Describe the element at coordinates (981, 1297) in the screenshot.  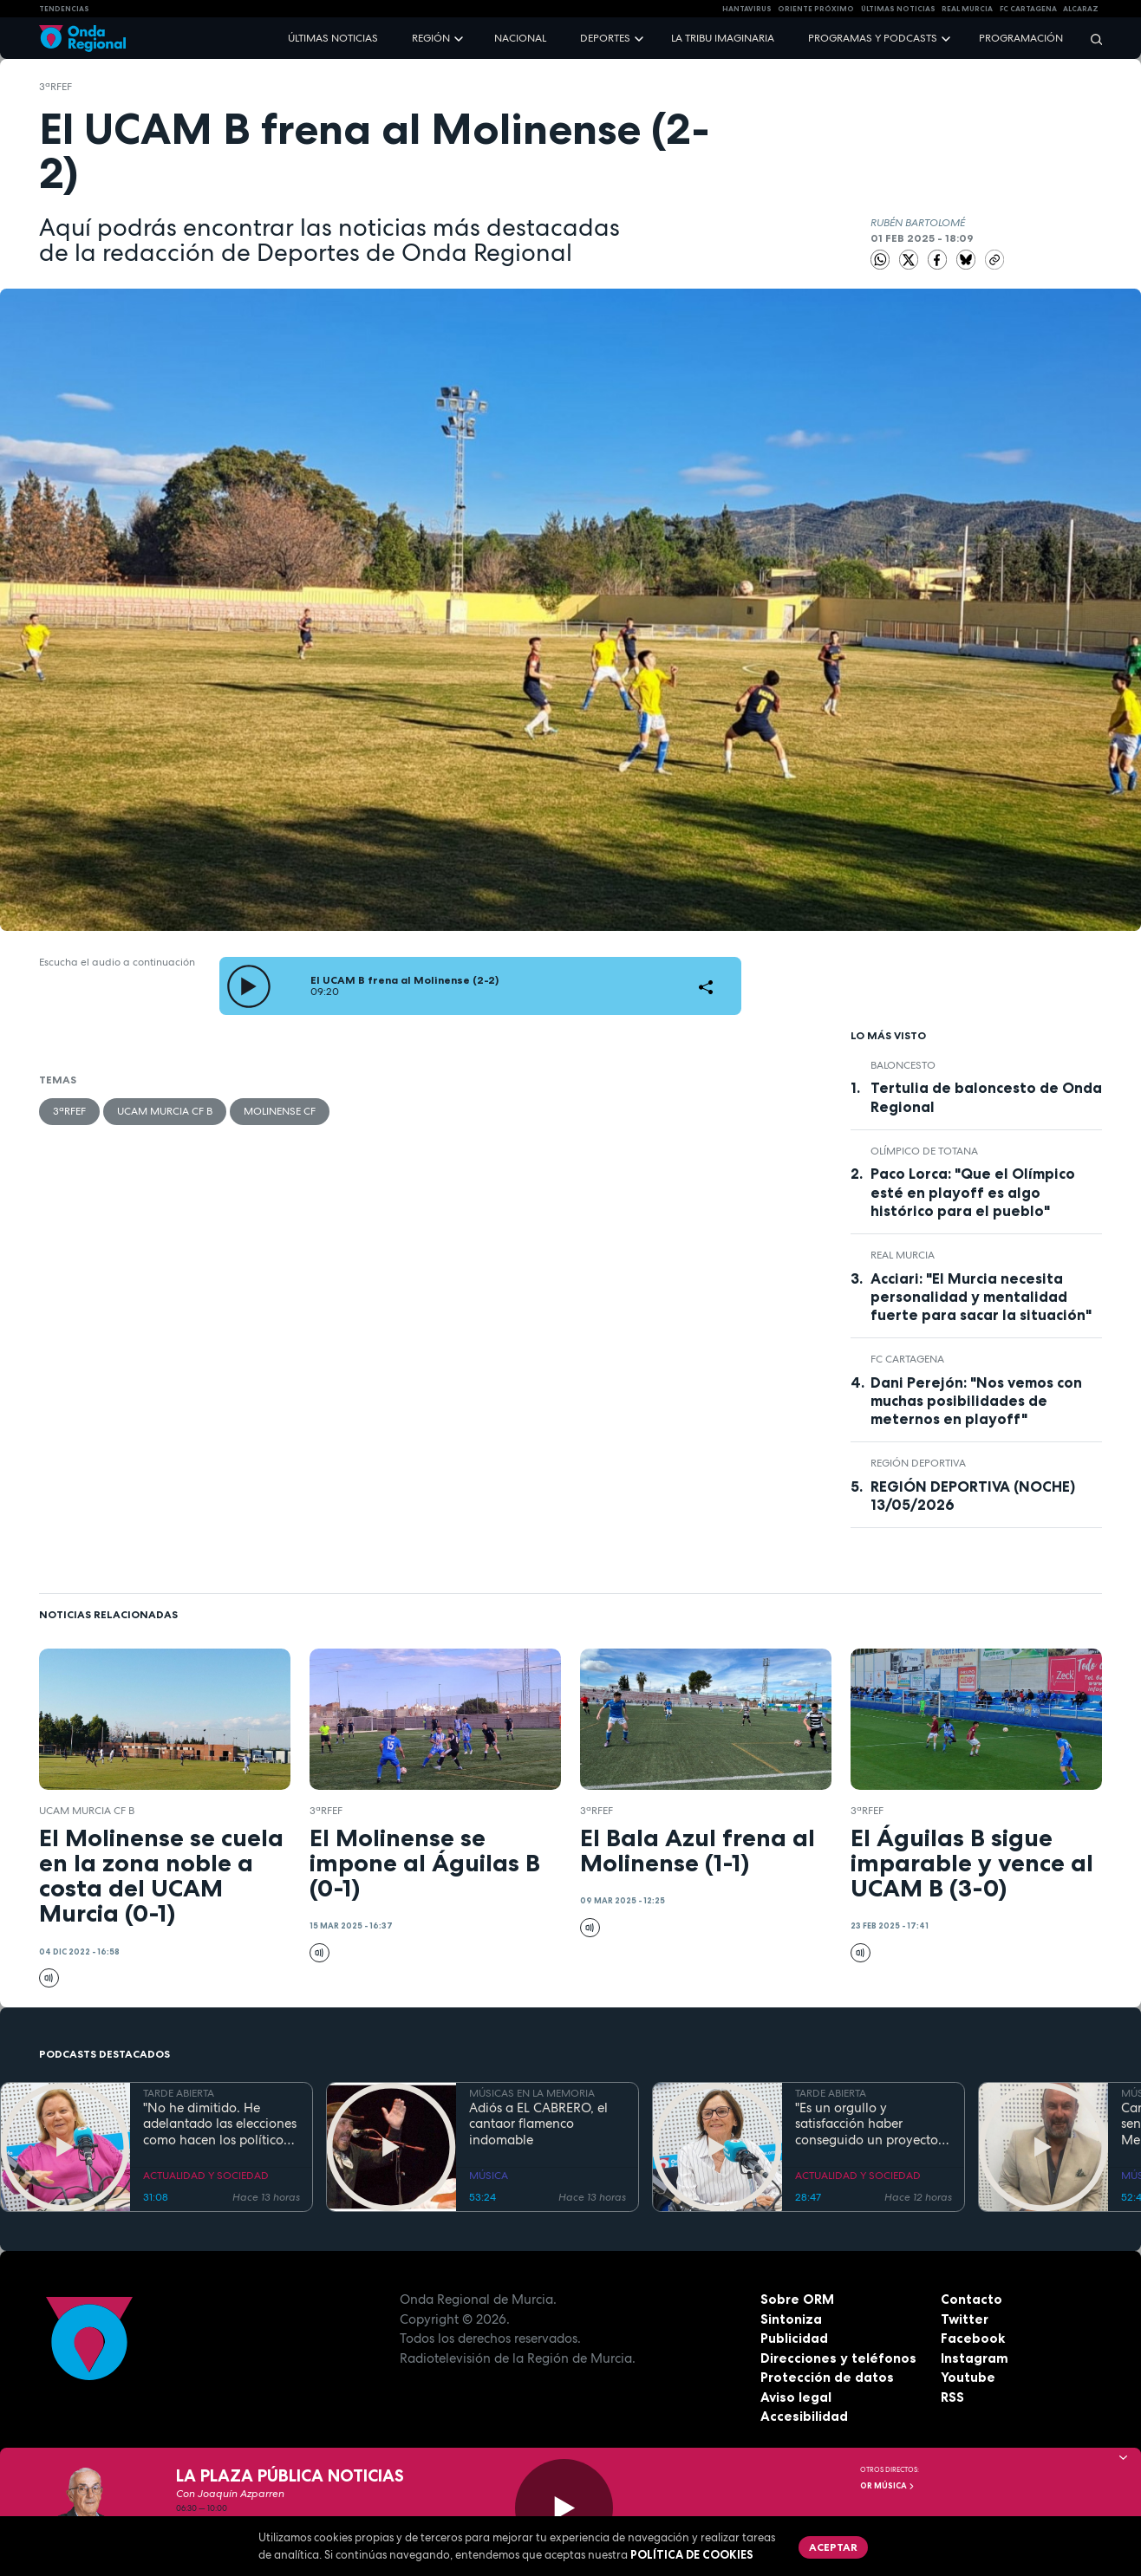
I see `Acciari: "El Murcia necesita personalidad y mentalidad fuerte para sacar la situación"` at that location.